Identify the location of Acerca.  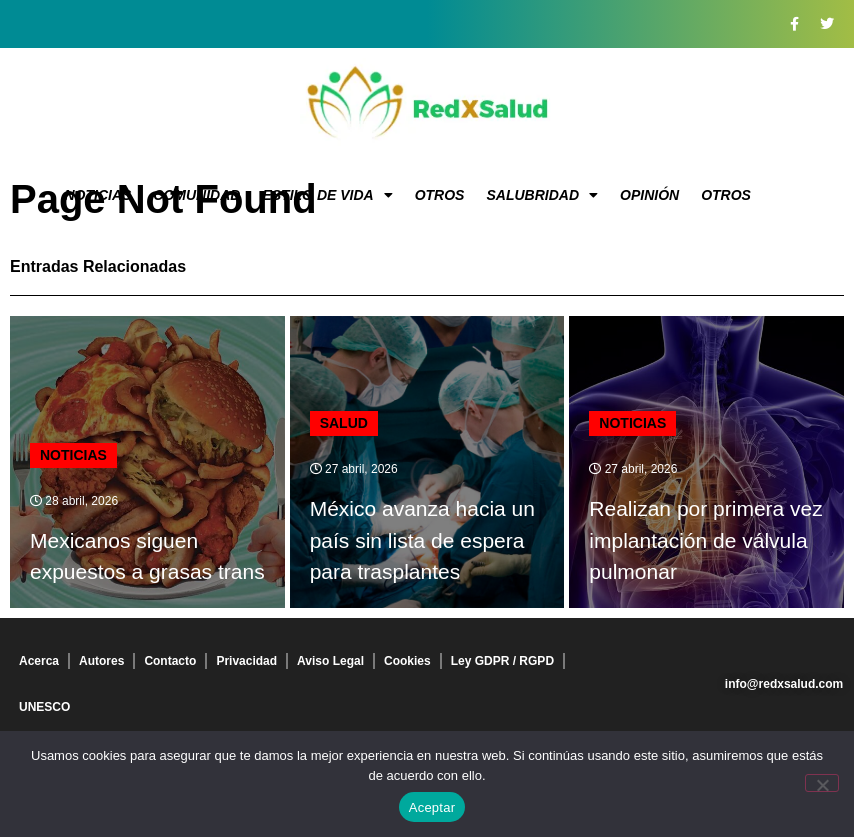
(39, 661).